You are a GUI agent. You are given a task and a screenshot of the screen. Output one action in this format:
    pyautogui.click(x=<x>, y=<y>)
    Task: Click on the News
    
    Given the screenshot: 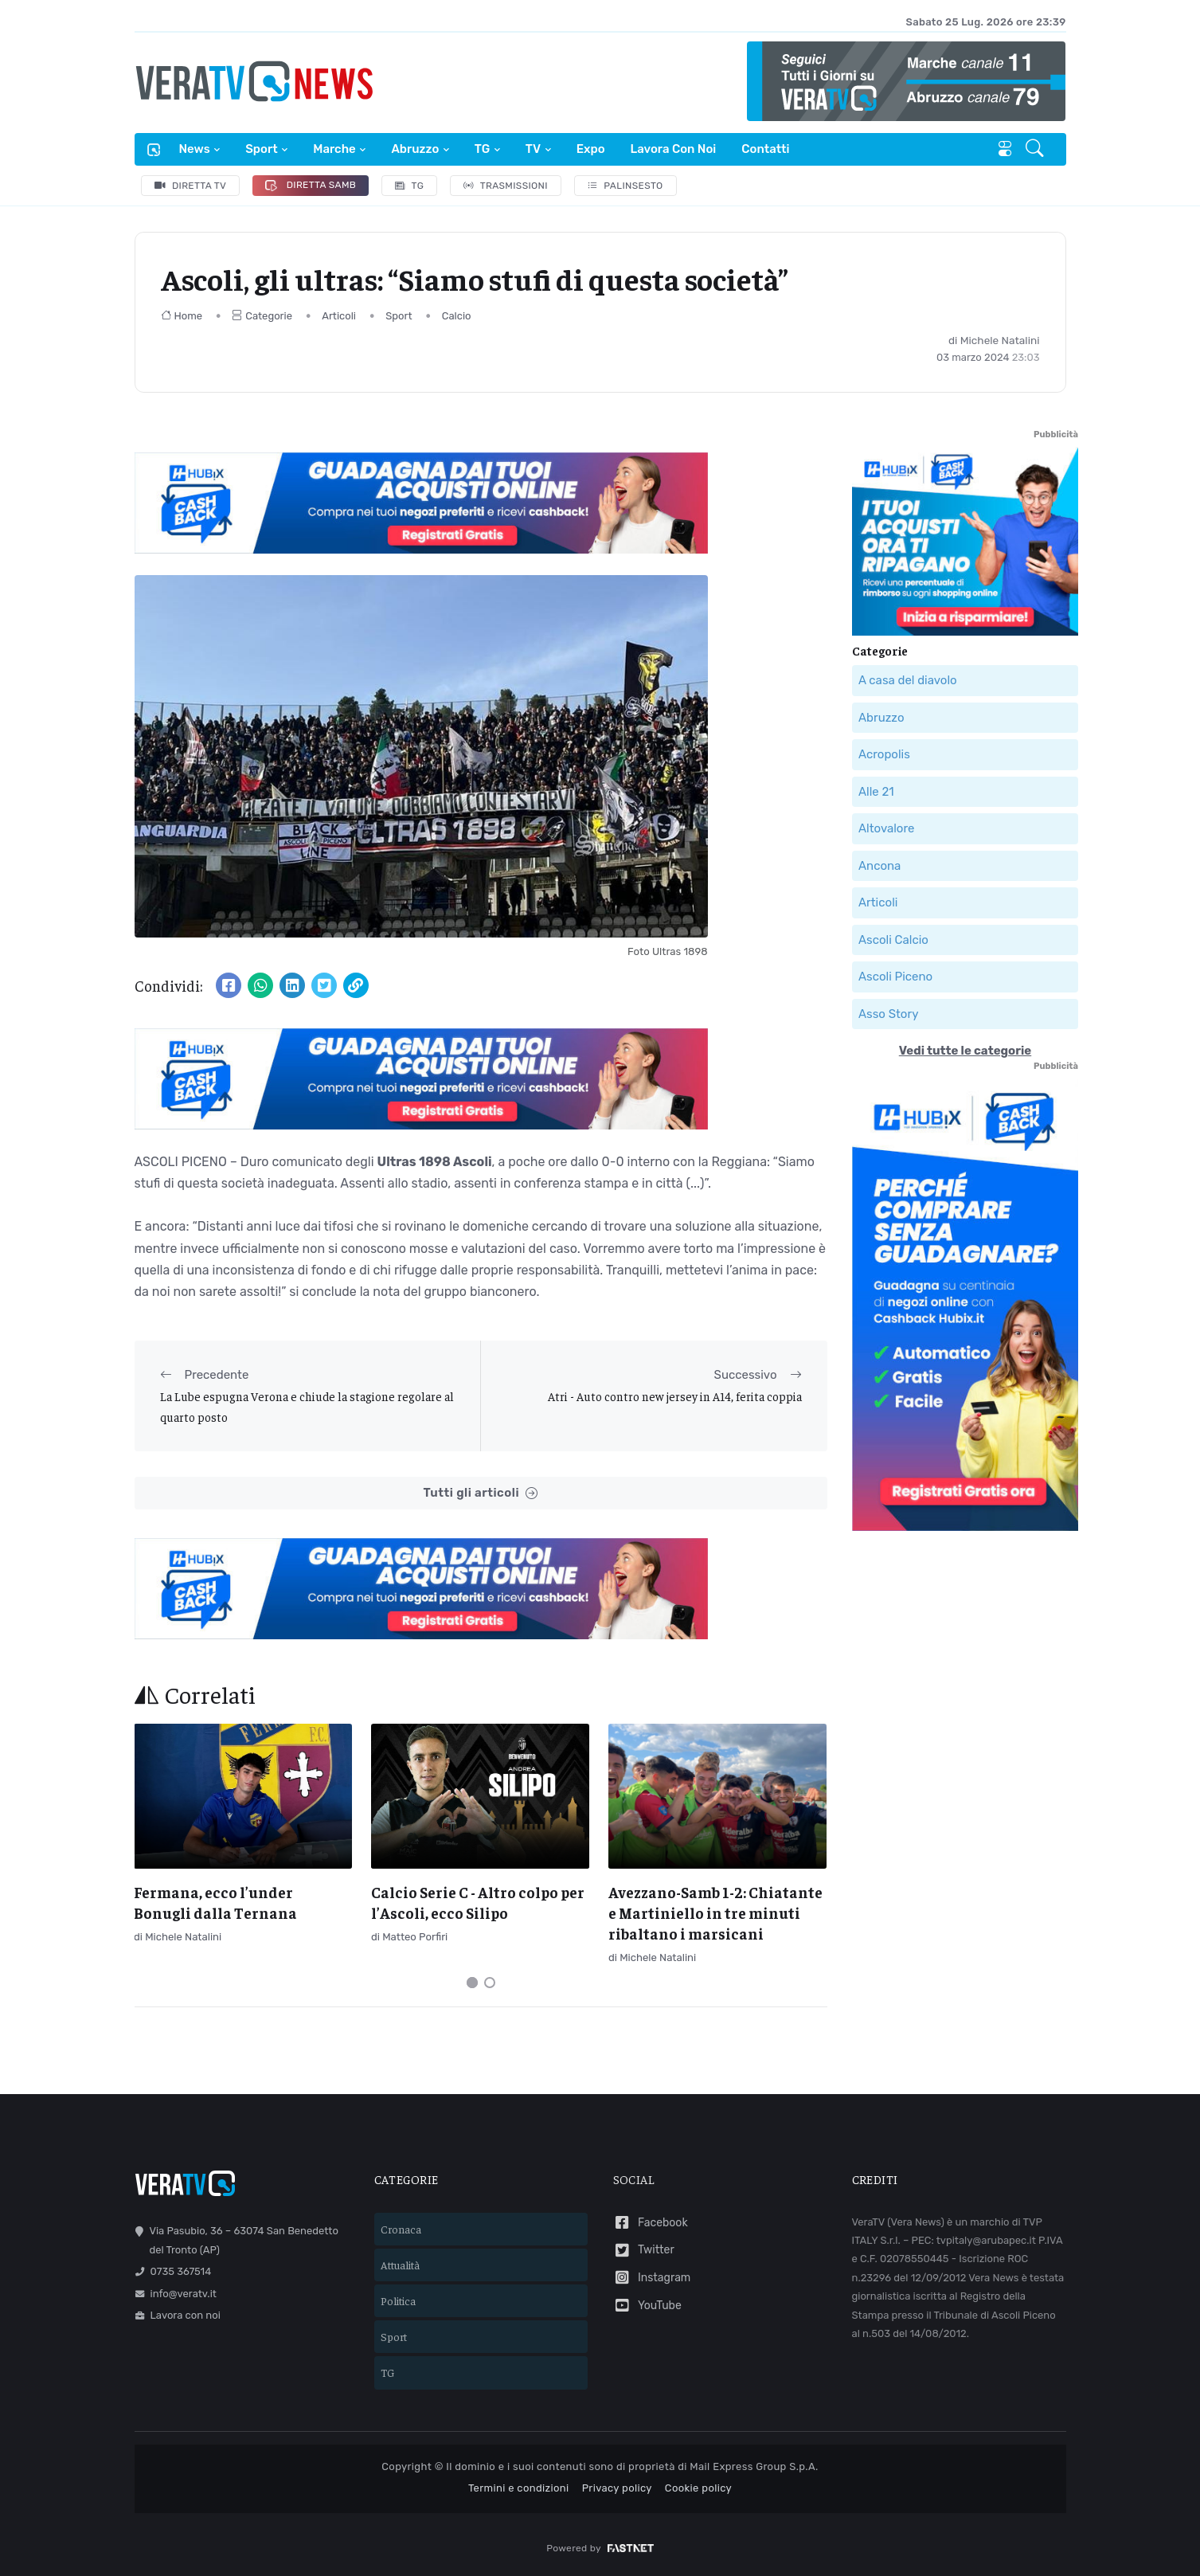 What is the action you would take?
    pyautogui.click(x=194, y=149)
    